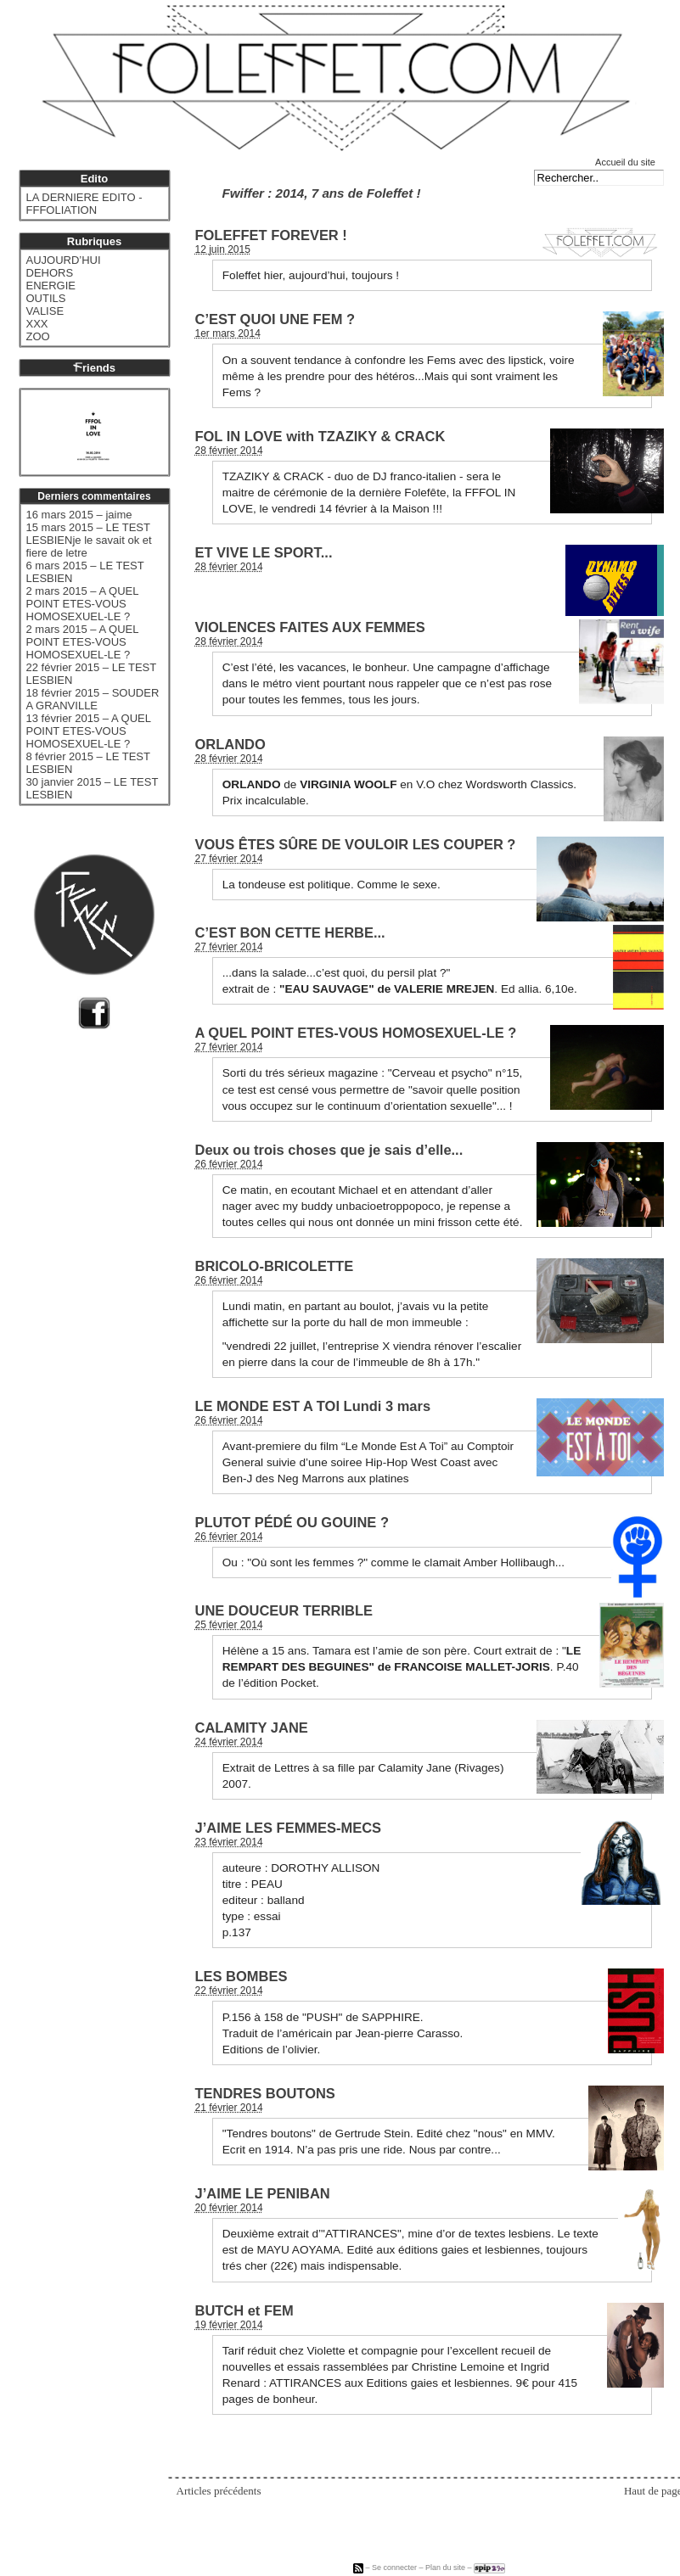 The width and height of the screenshot is (680, 2576). Describe the element at coordinates (45, 311) in the screenshot. I see `VALISE` at that location.